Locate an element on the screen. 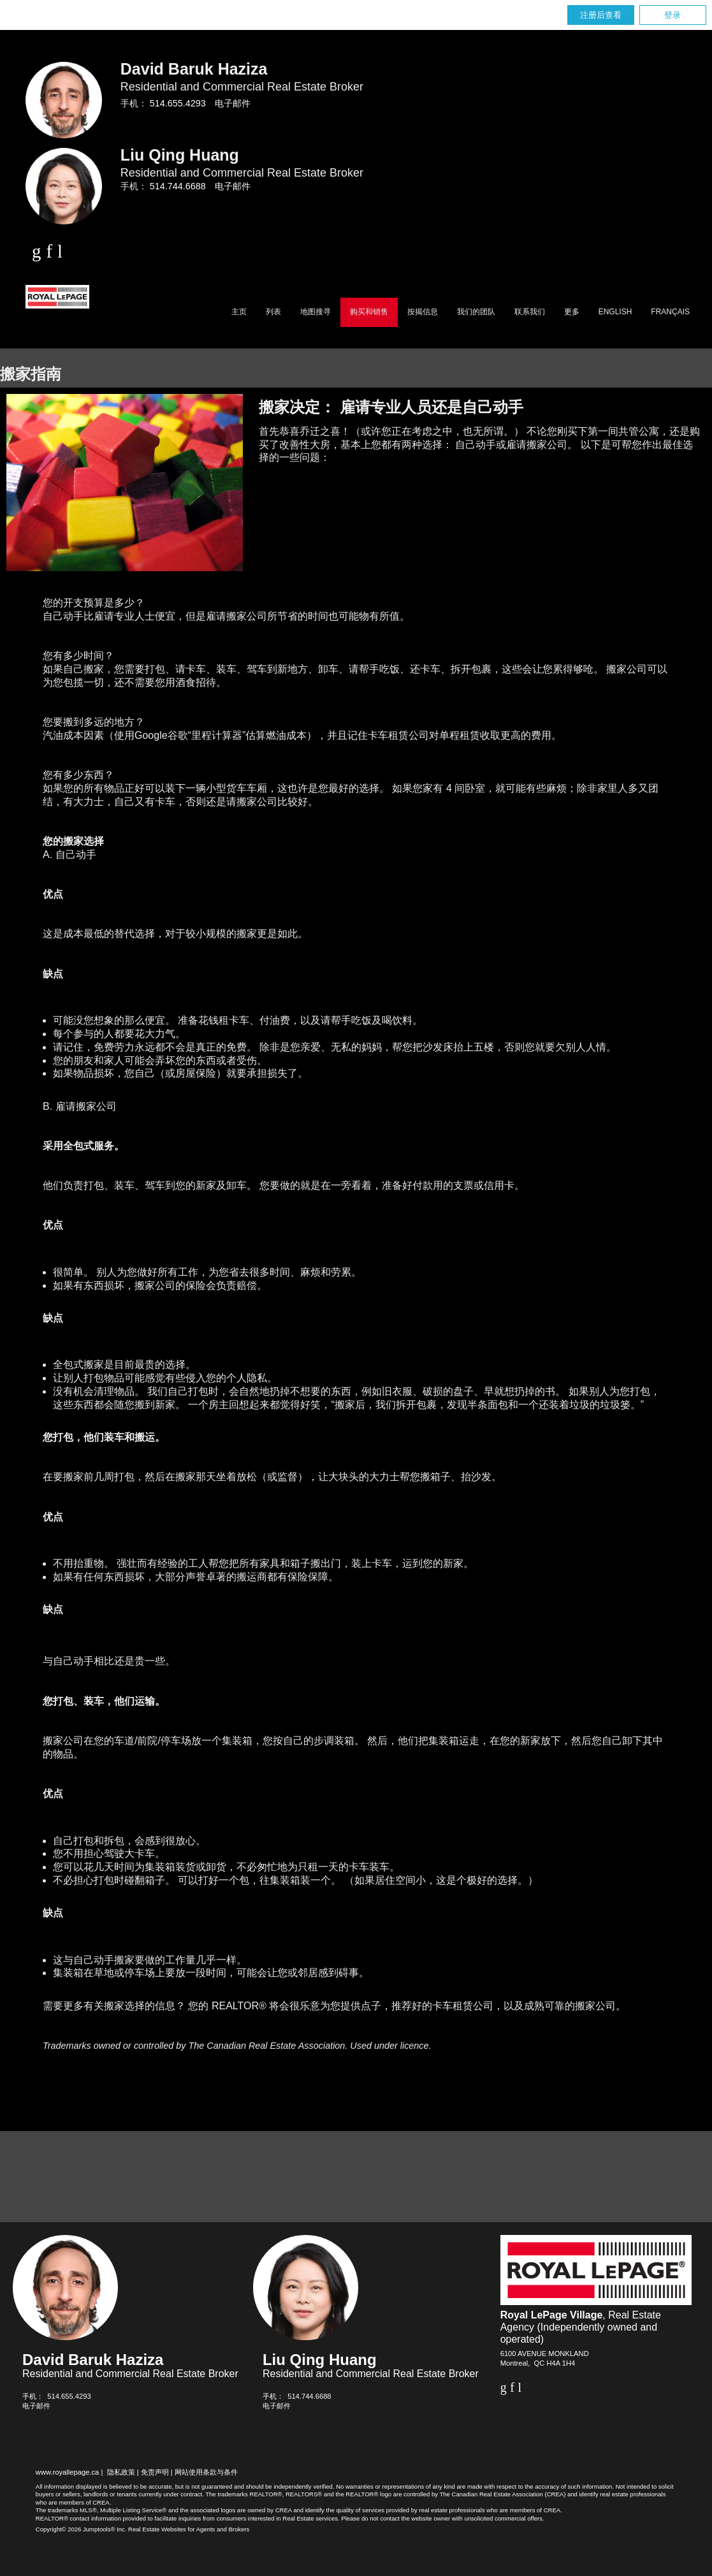 This screenshot has height=2576, width=712. 514.655.4293 is located at coordinates (178, 103).